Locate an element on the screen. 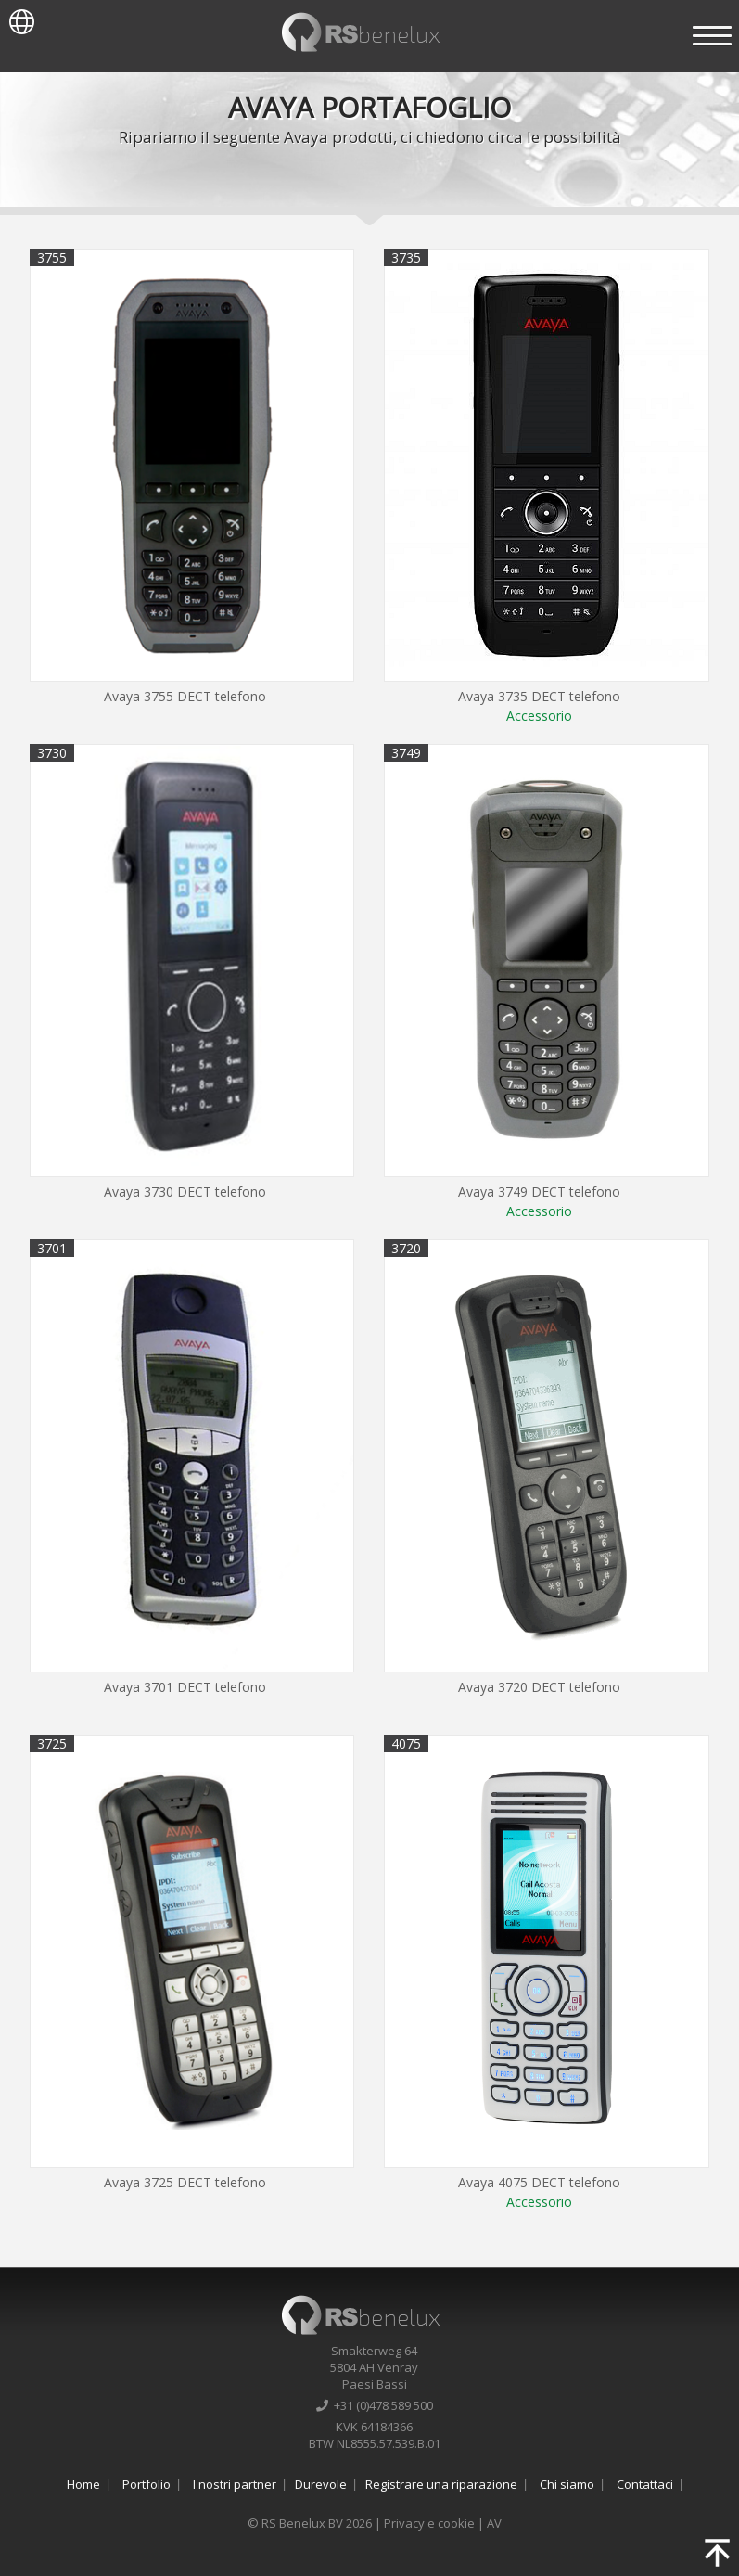  Durevole is located at coordinates (321, 2484).